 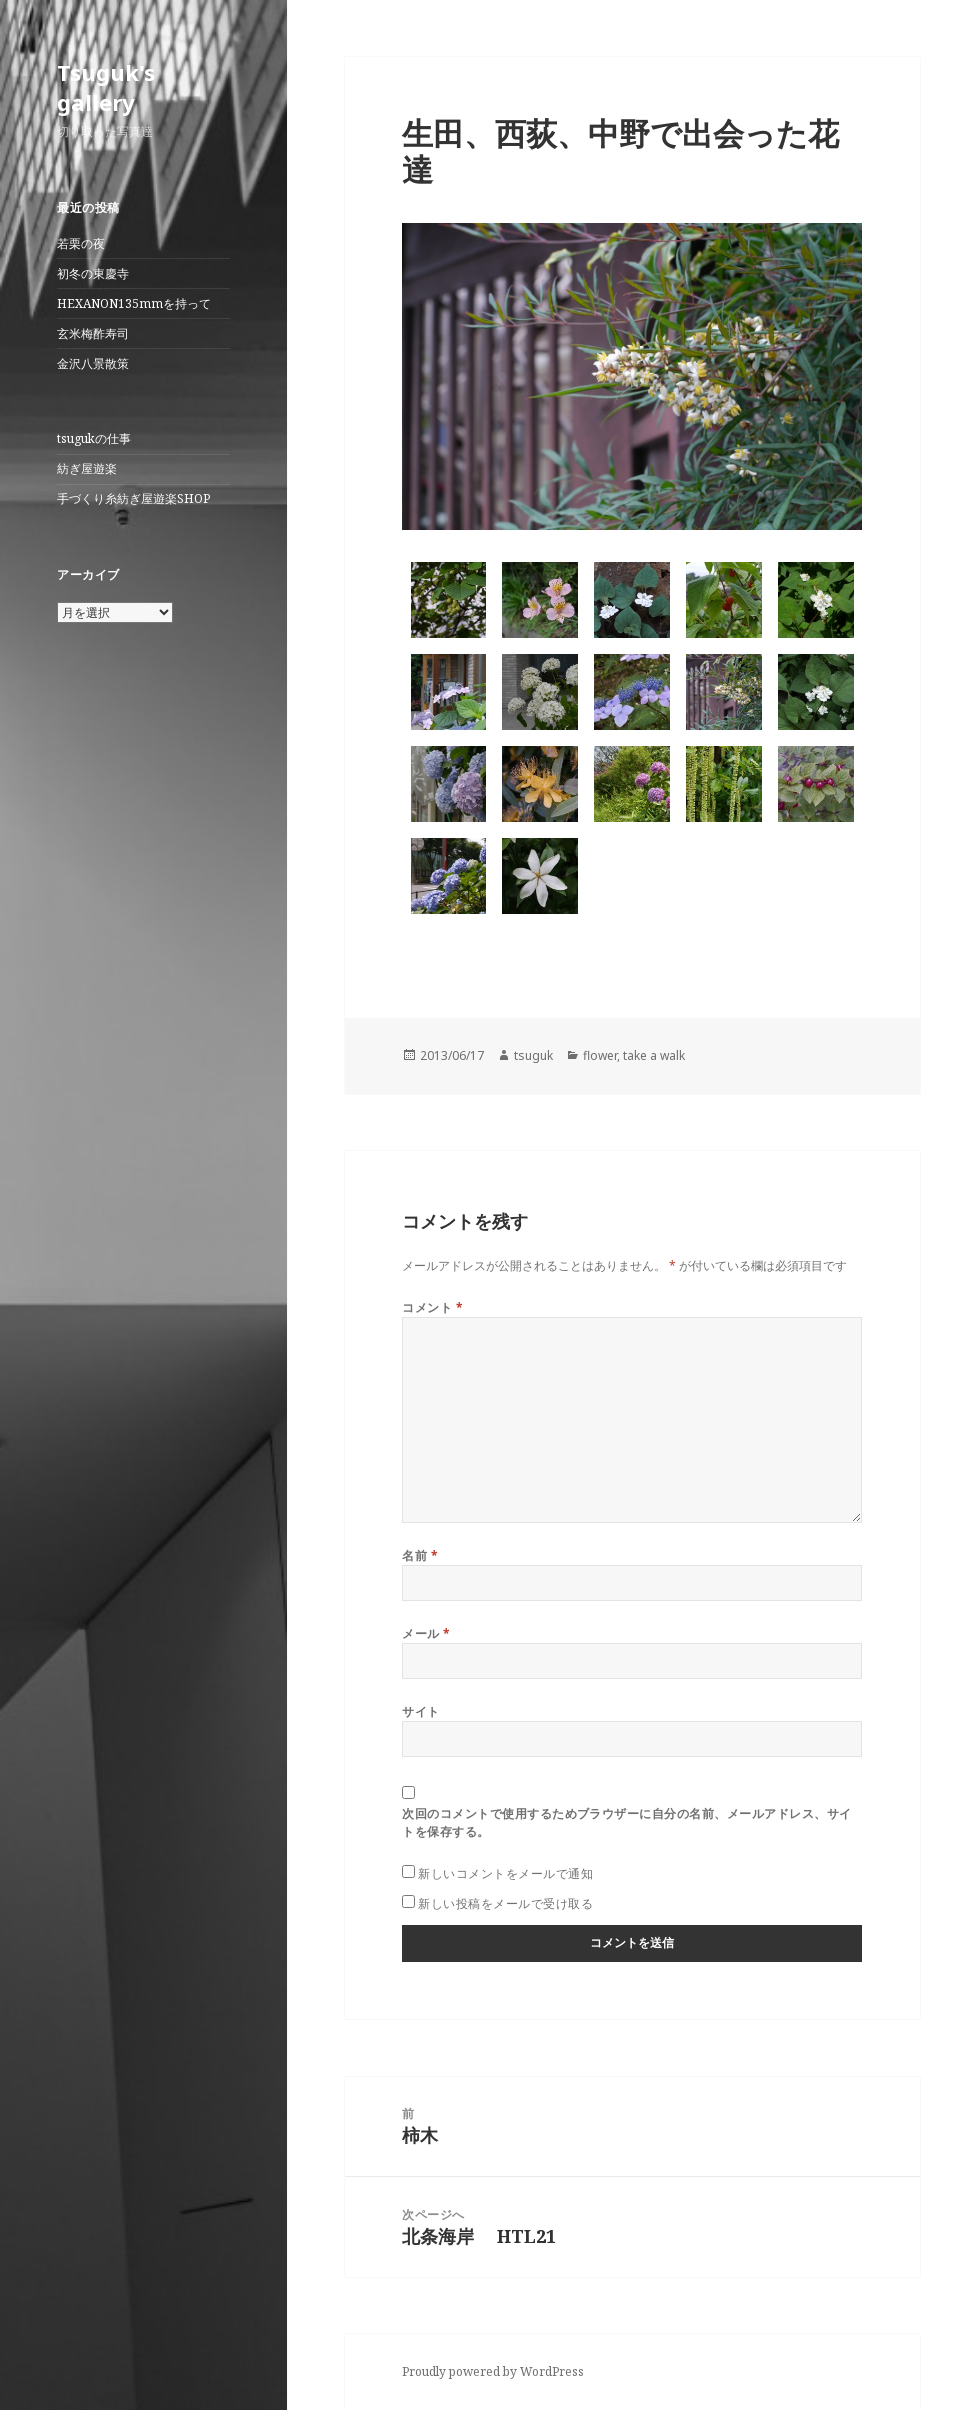 What do you see at coordinates (505, 1903) in the screenshot?
I see `新しい投稿をメールで受け取る` at bounding box center [505, 1903].